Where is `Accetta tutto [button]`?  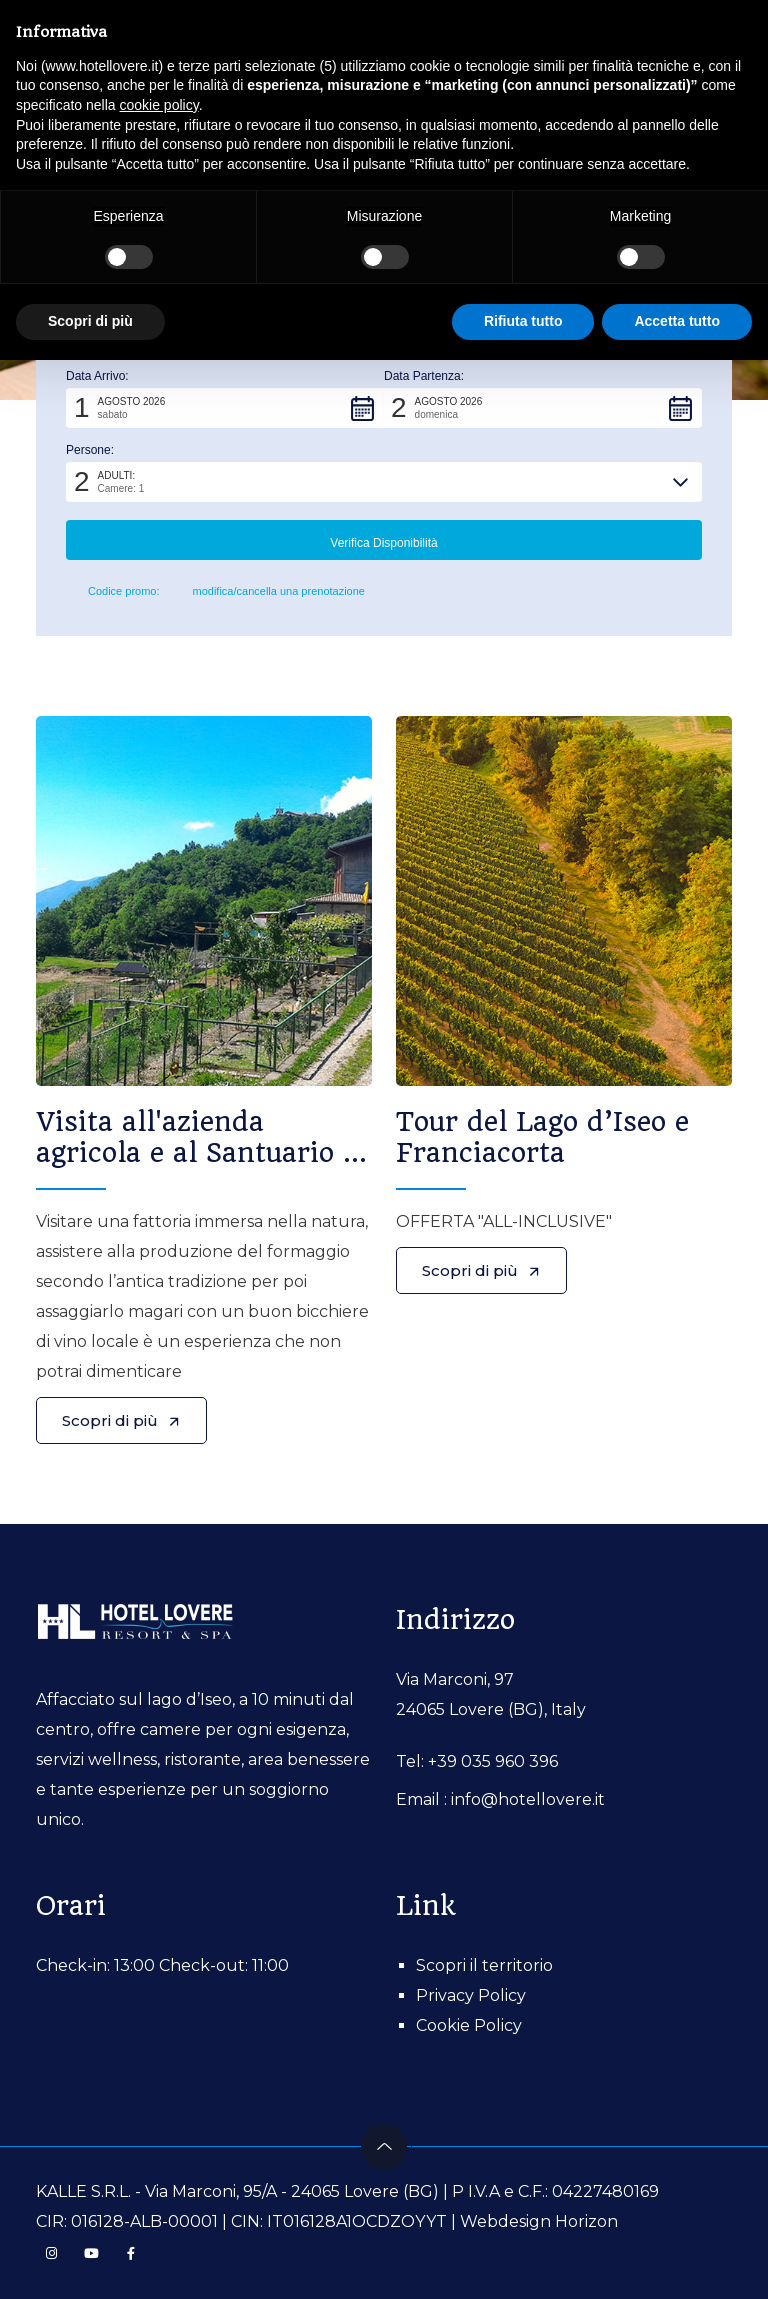 Accetta tutto [button] is located at coordinates (677, 321).